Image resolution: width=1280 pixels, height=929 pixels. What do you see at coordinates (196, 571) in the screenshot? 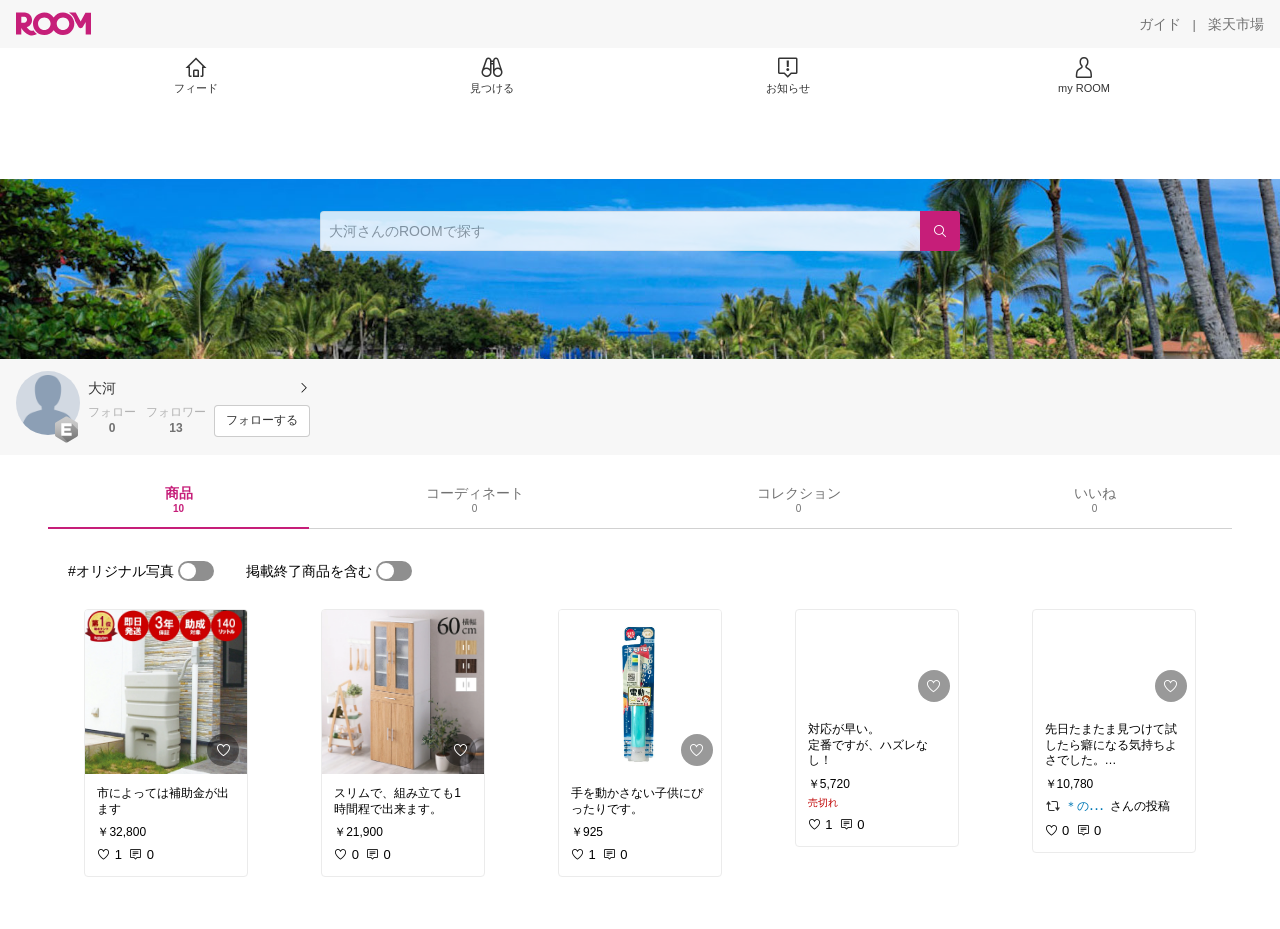
I see `[switch]` at bounding box center [196, 571].